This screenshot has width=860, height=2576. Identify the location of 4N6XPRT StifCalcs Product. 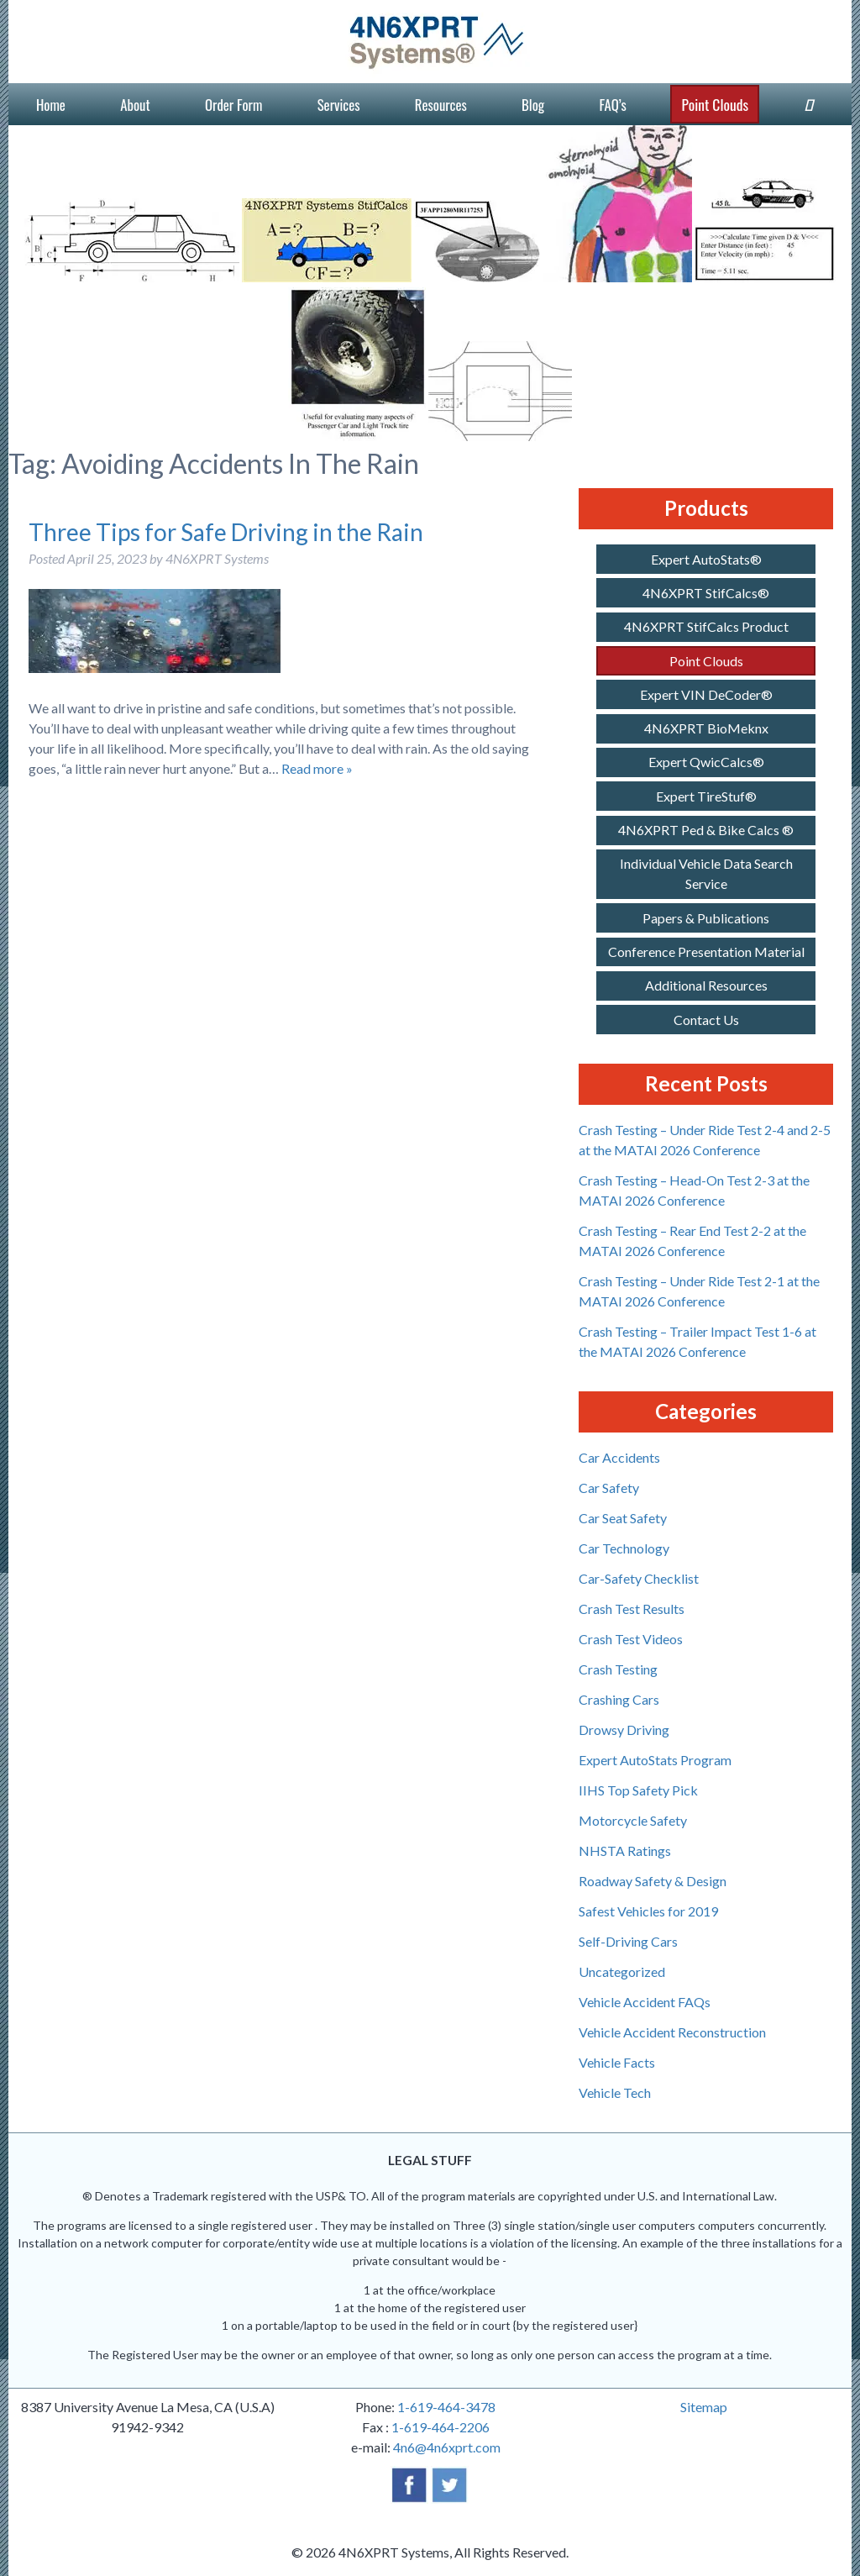
(706, 626).